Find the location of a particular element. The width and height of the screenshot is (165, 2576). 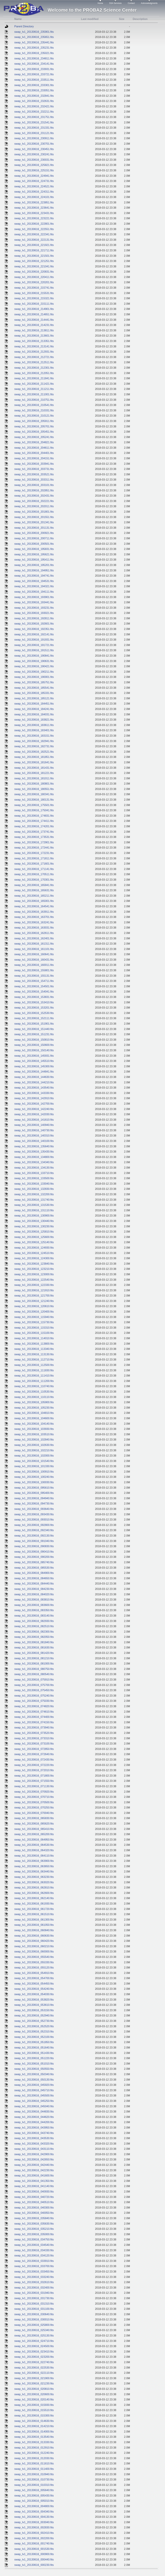

swap_lv1_20130616_201131.fits is located at coordinates (34, 527).